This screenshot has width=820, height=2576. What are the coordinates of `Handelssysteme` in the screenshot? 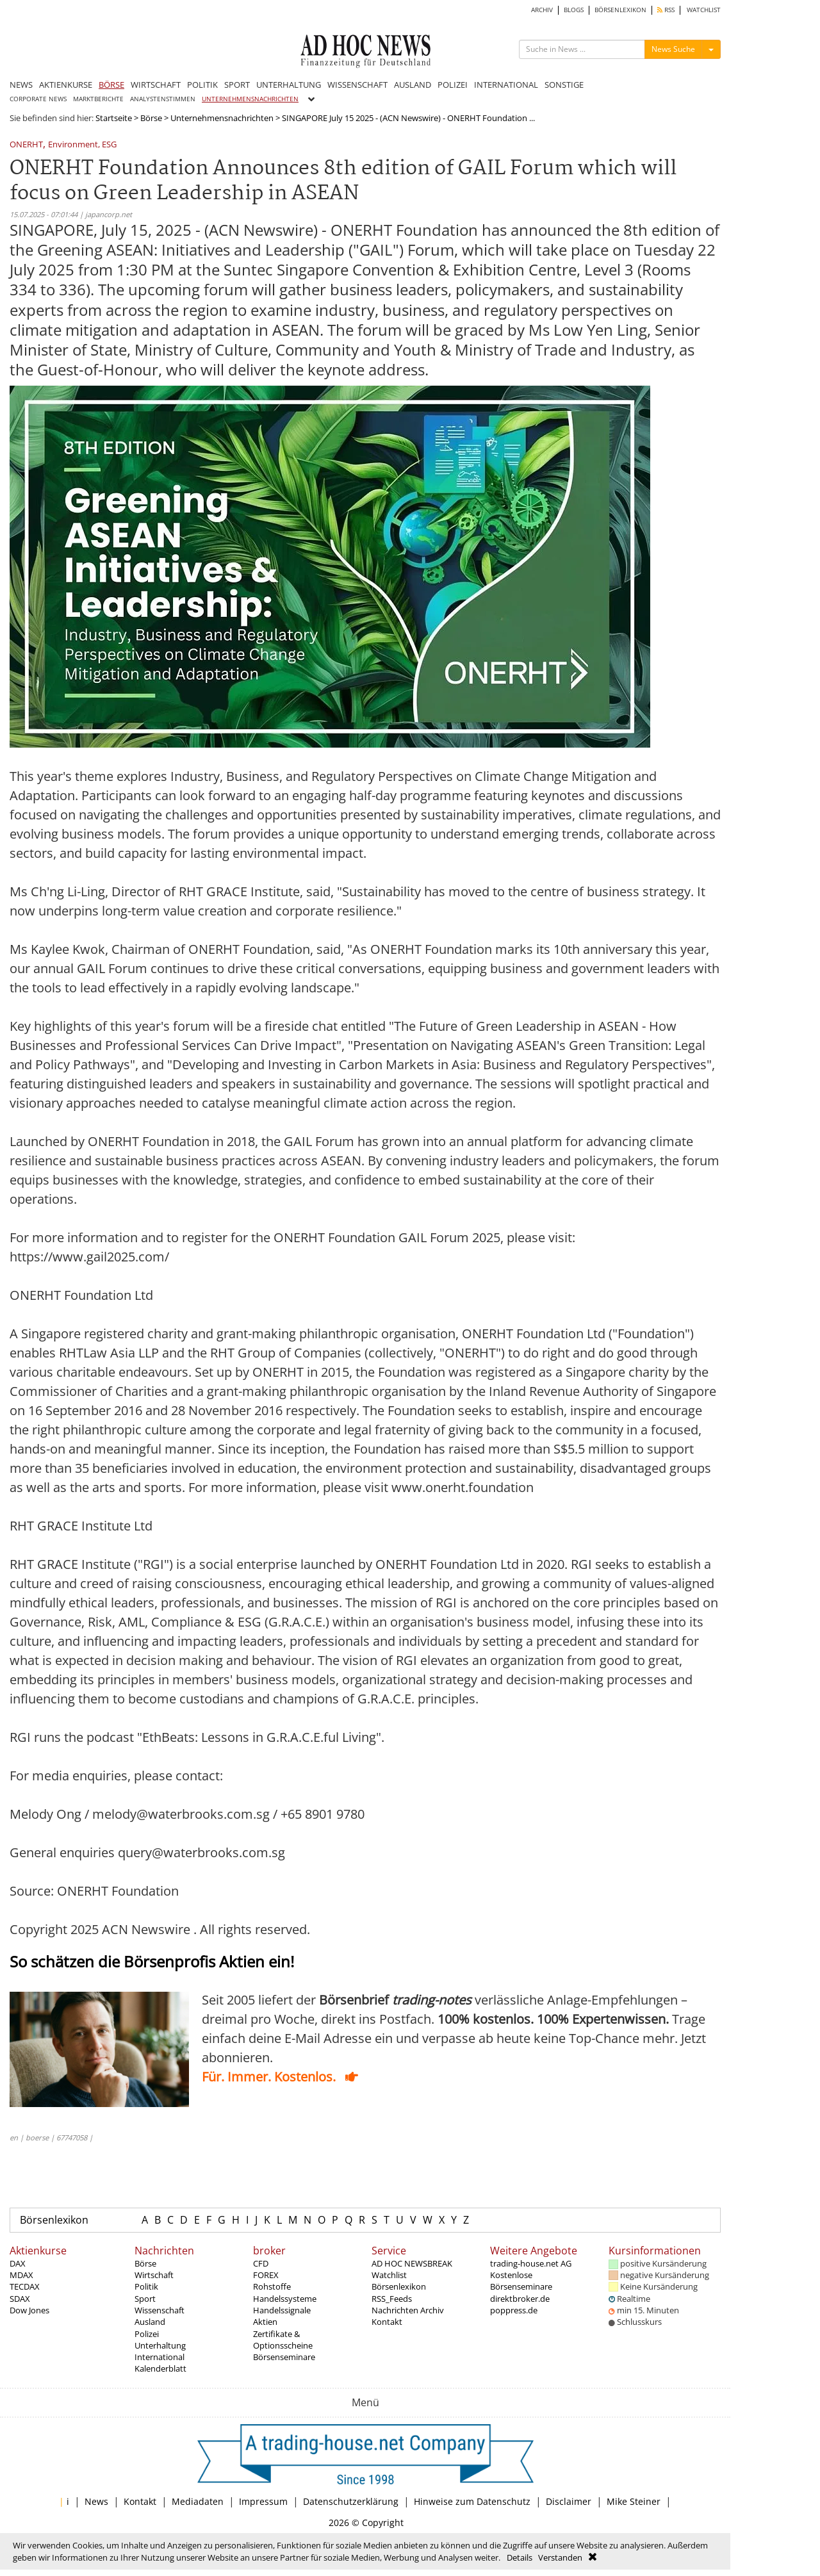 It's located at (284, 2298).